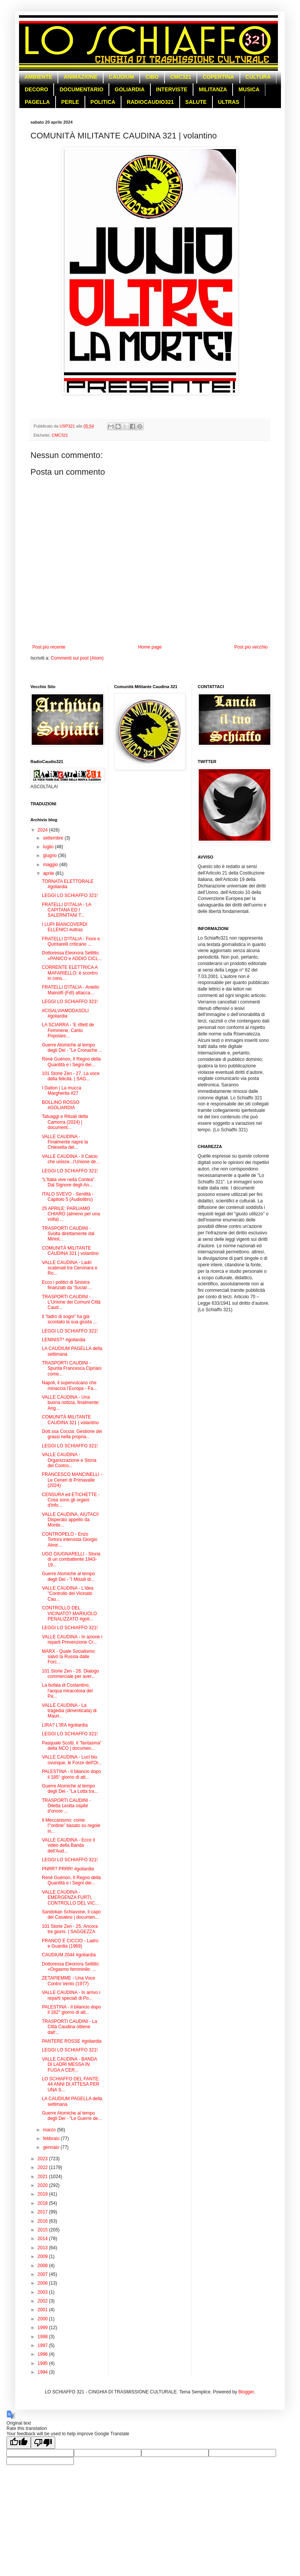 This screenshot has width=300, height=2576. I want to click on Il Meccanismo: come l'”ordine” basato su regole in..., so click(71, 1826).